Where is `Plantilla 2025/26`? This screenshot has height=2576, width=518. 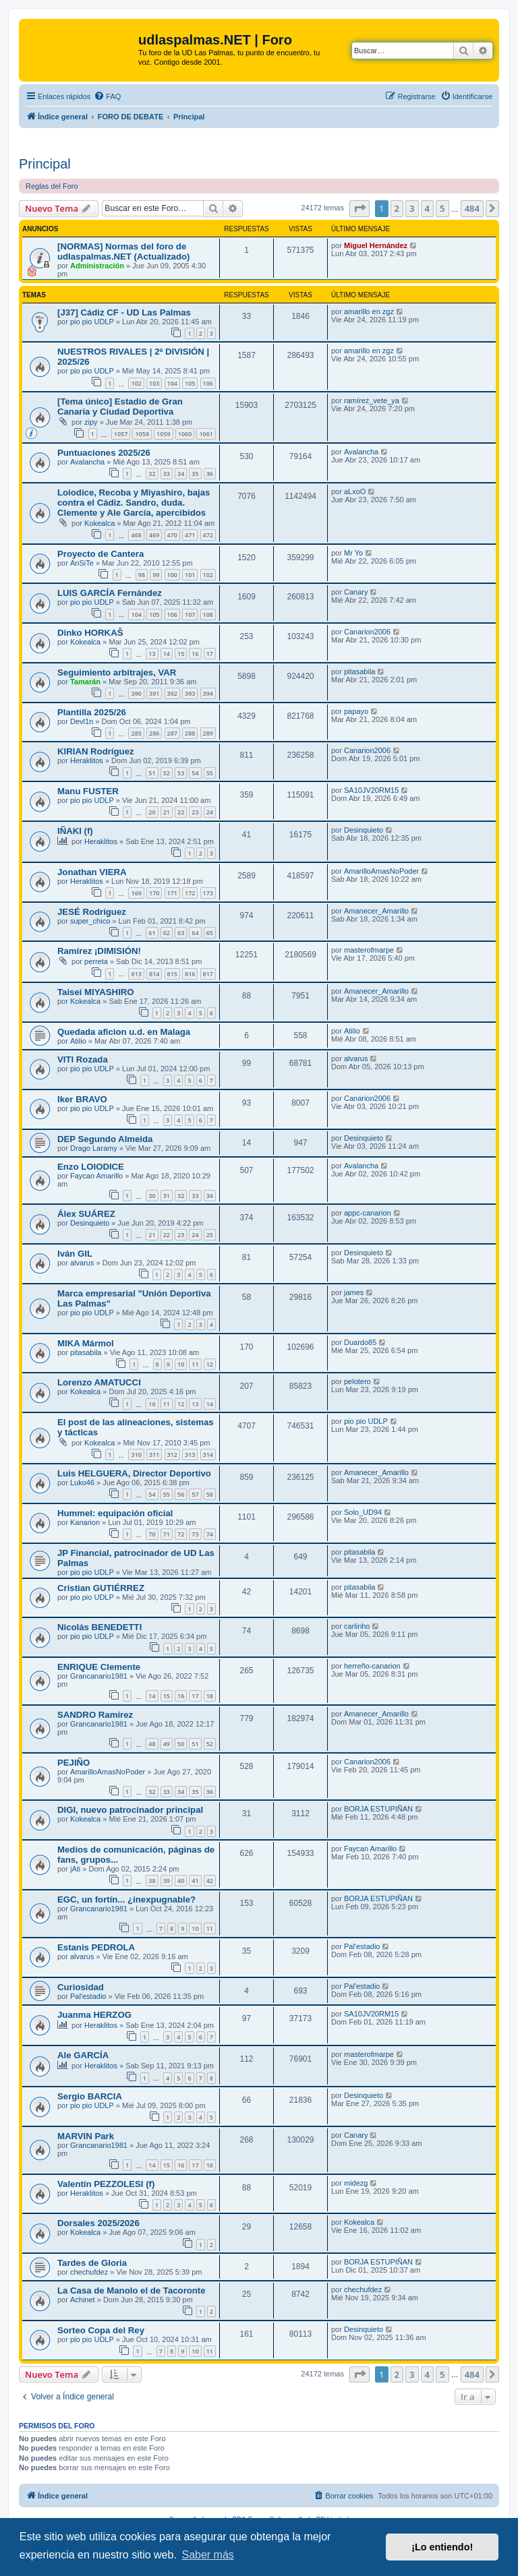 Plantilla 2025/26 is located at coordinates (91, 712).